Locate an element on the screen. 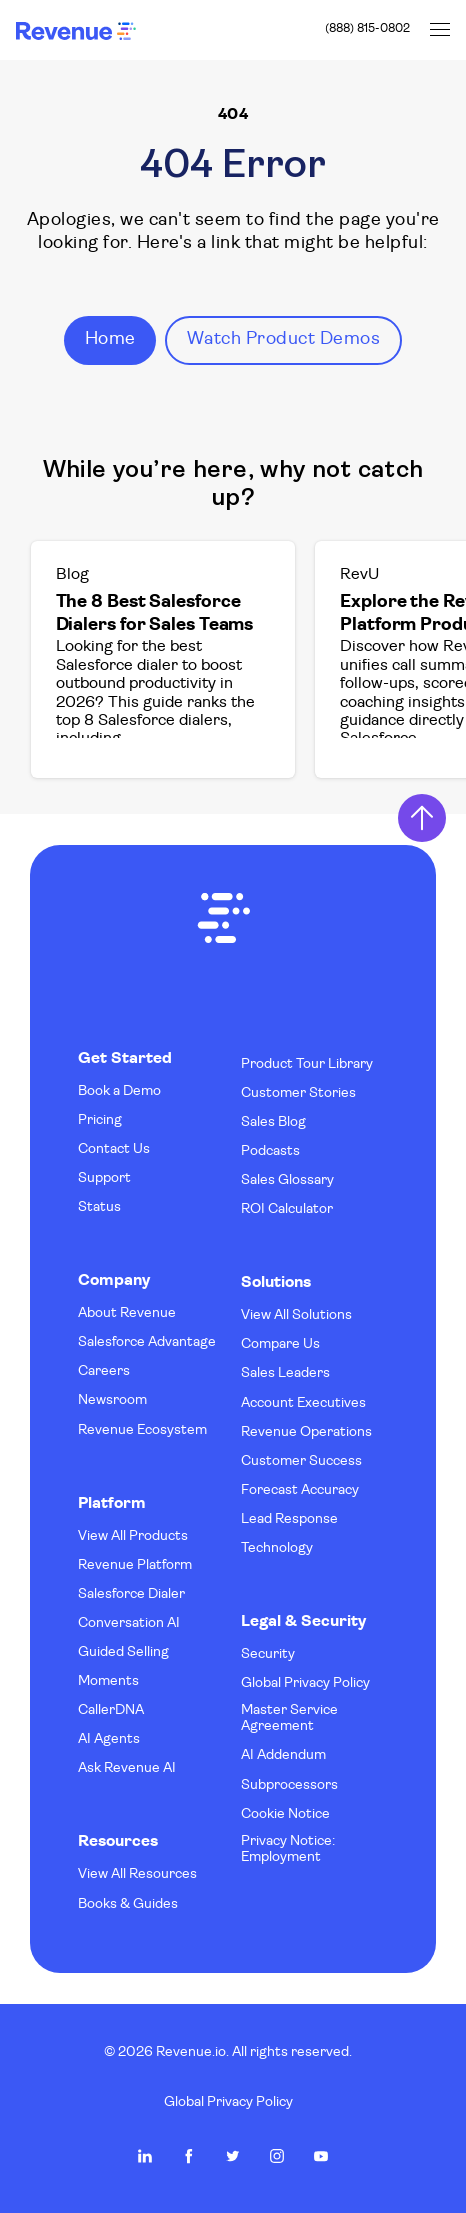  Revenue.io on Twitter is located at coordinates (233, 2156).